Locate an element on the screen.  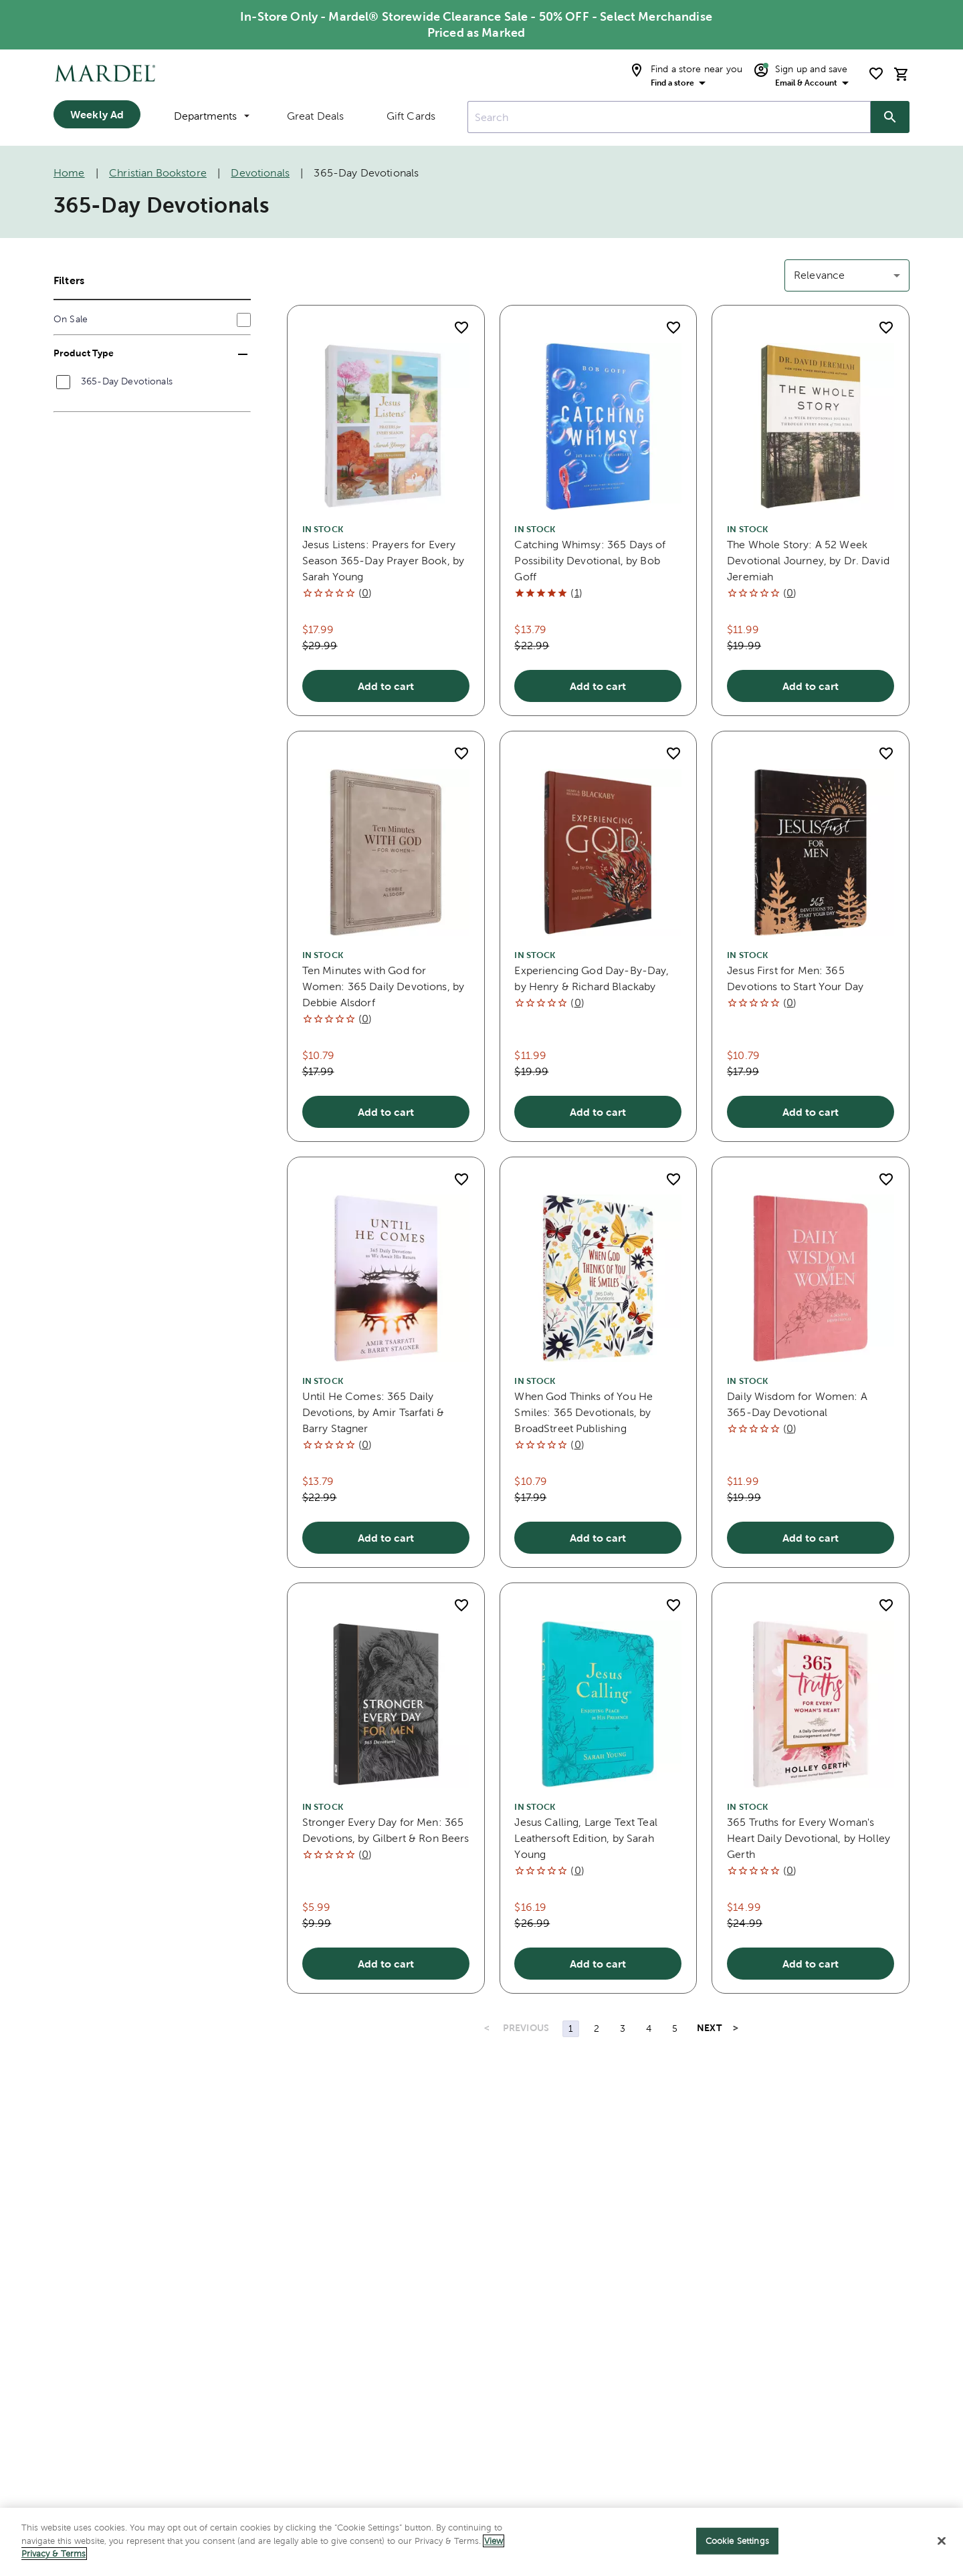
[cart] is located at coordinates (901, 74).